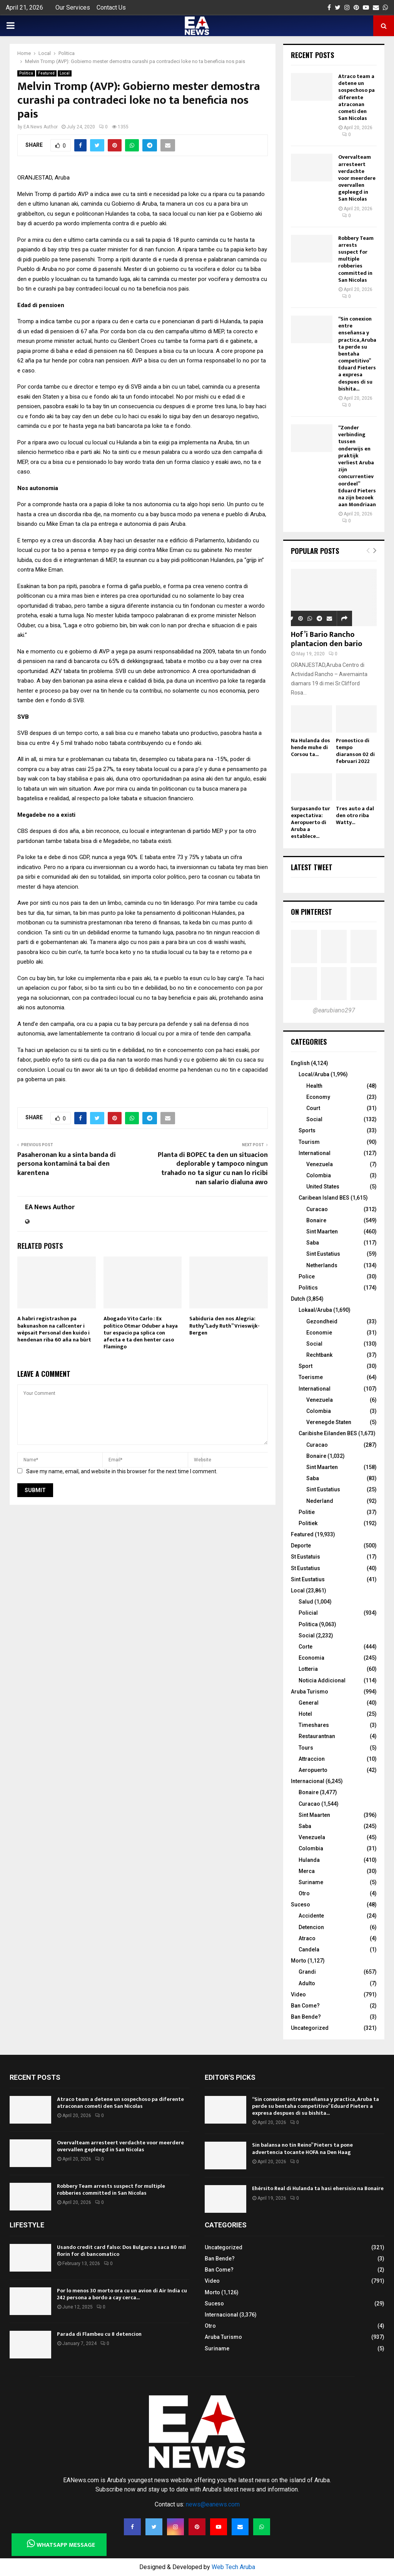  Describe the element at coordinates (141, 1332) in the screenshot. I see `Abogado Vito Carlo : Ex politico Otmar Oduber a haya tur espacio pa splica con afecta e ta den henter caso Flamingo` at that location.